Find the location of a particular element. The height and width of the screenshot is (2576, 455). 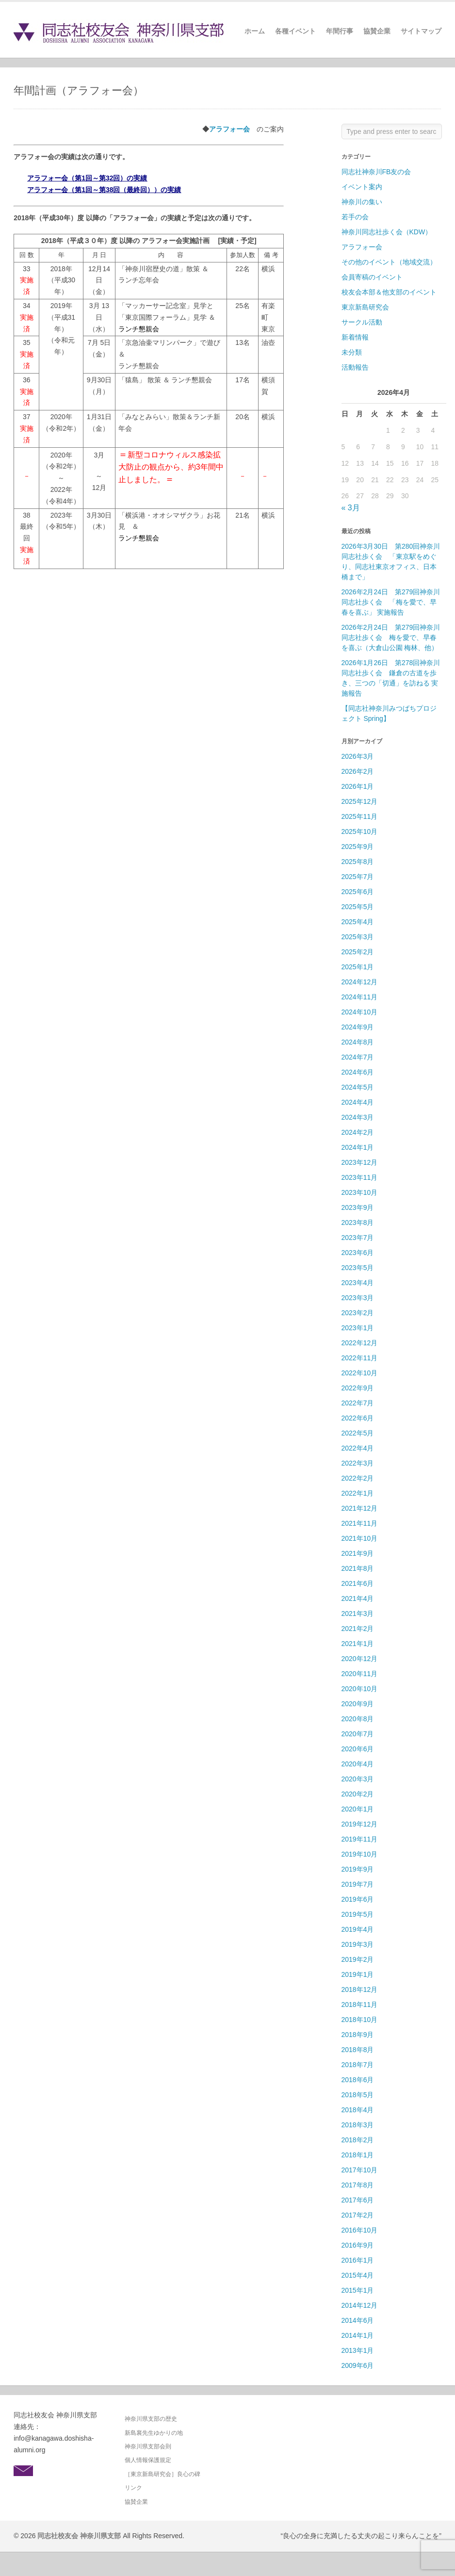

2018年2月 is located at coordinates (357, 2140).